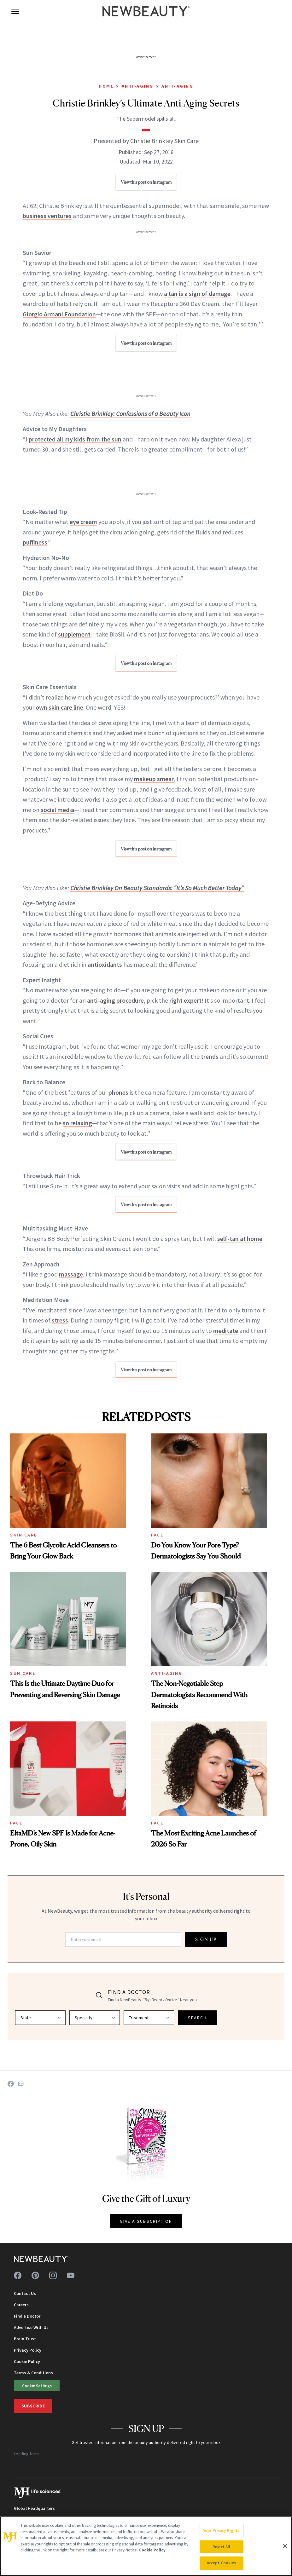  Describe the element at coordinates (157, 888) in the screenshot. I see `Christie Brinkley On Beauty Standards: “It’s So Much Better Today”` at that location.